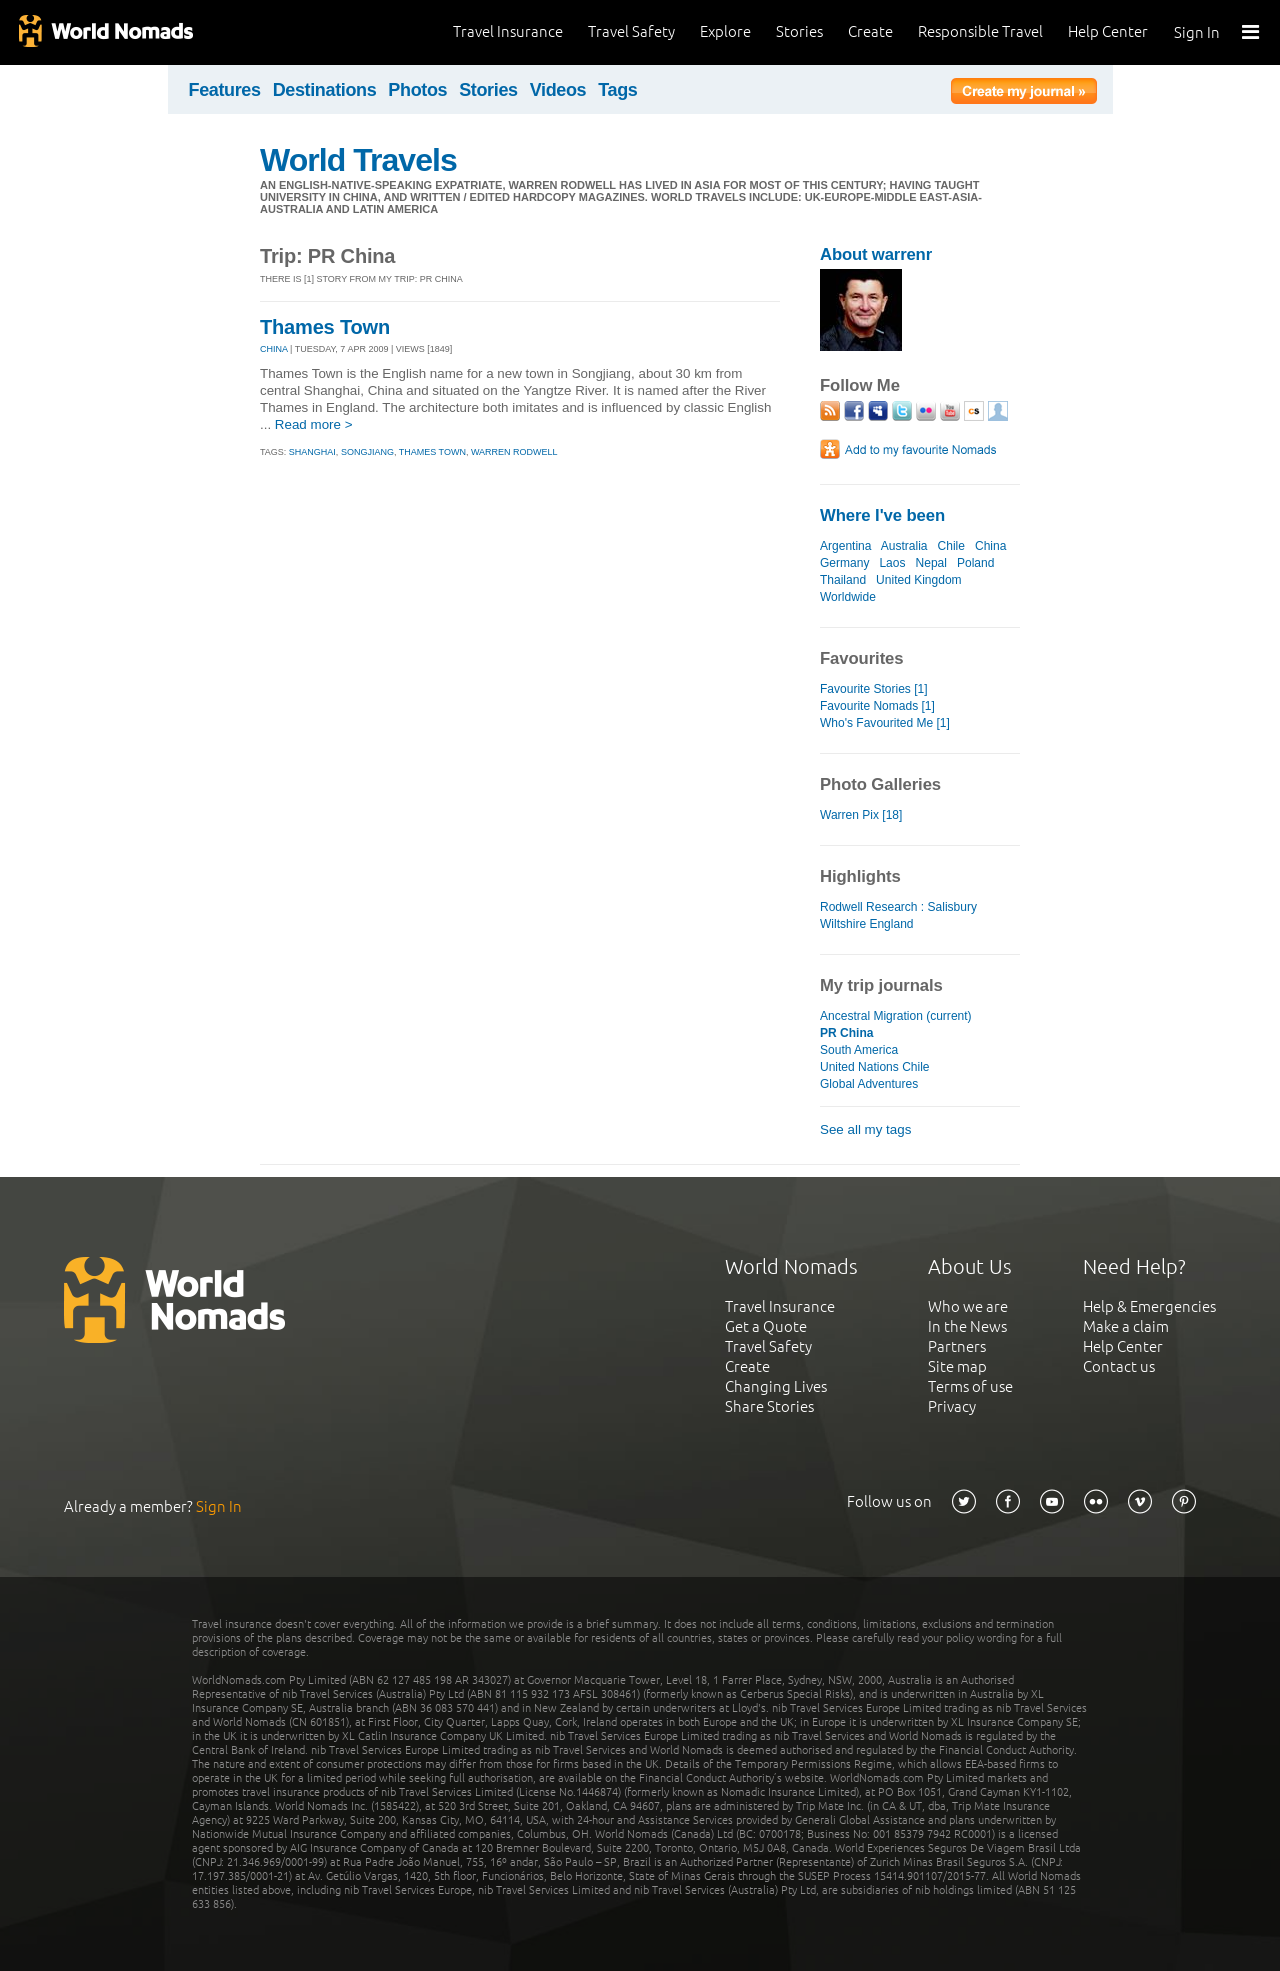 The width and height of the screenshot is (1280, 1971). I want to click on Thames Town, so click(325, 327).